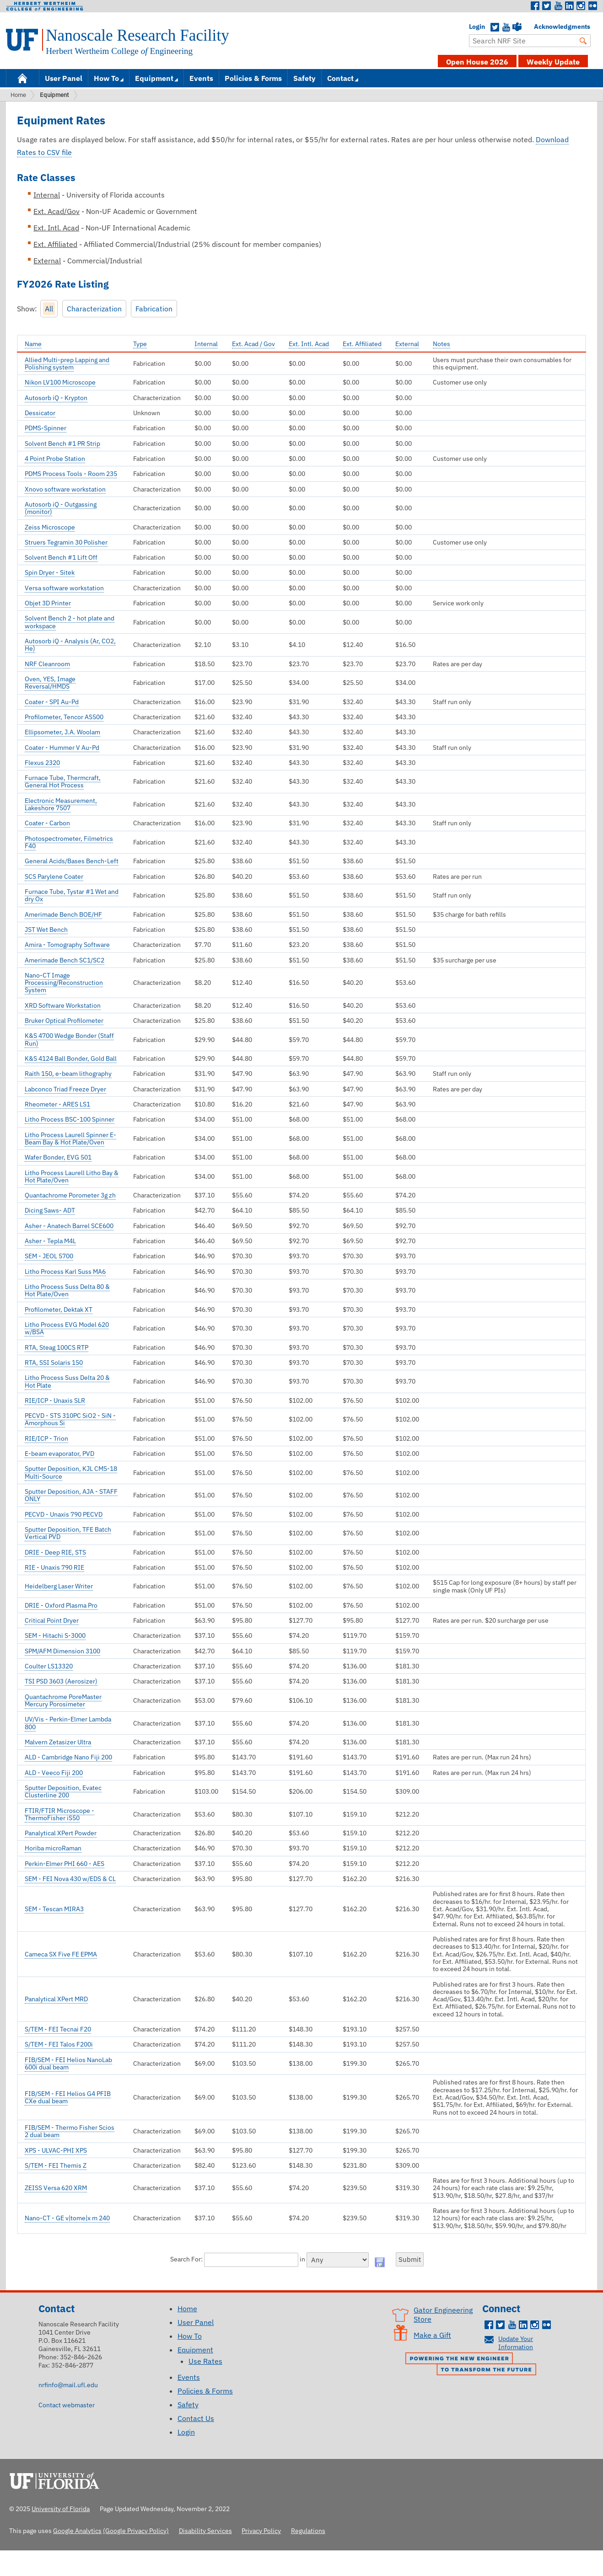 The height and width of the screenshot is (2576, 603). I want to click on FIB/SEM - Thermo Fisher Scios 2 dual beam, so click(69, 2131).